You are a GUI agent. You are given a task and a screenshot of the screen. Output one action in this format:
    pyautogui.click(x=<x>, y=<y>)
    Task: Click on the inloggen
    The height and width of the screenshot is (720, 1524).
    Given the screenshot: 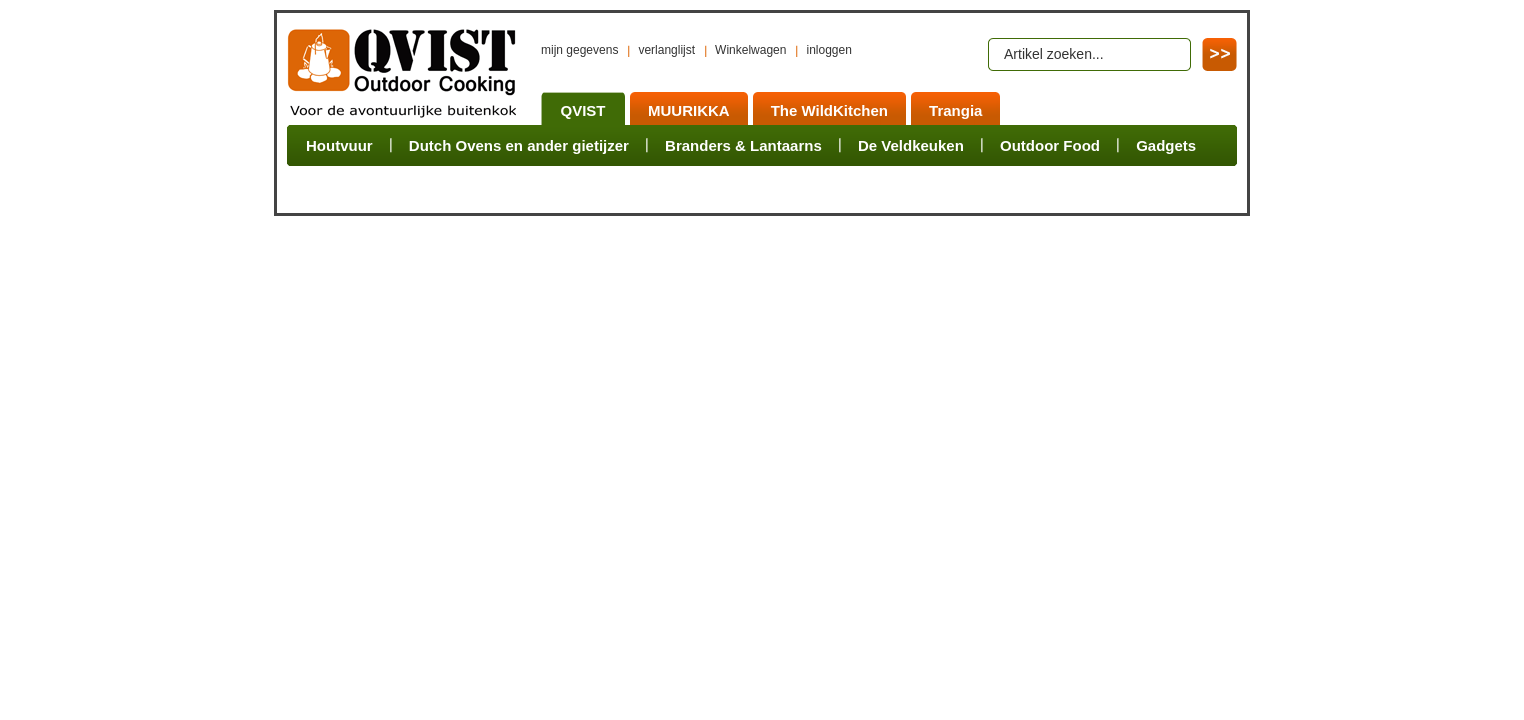 What is the action you would take?
    pyautogui.click(x=828, y=50)
    